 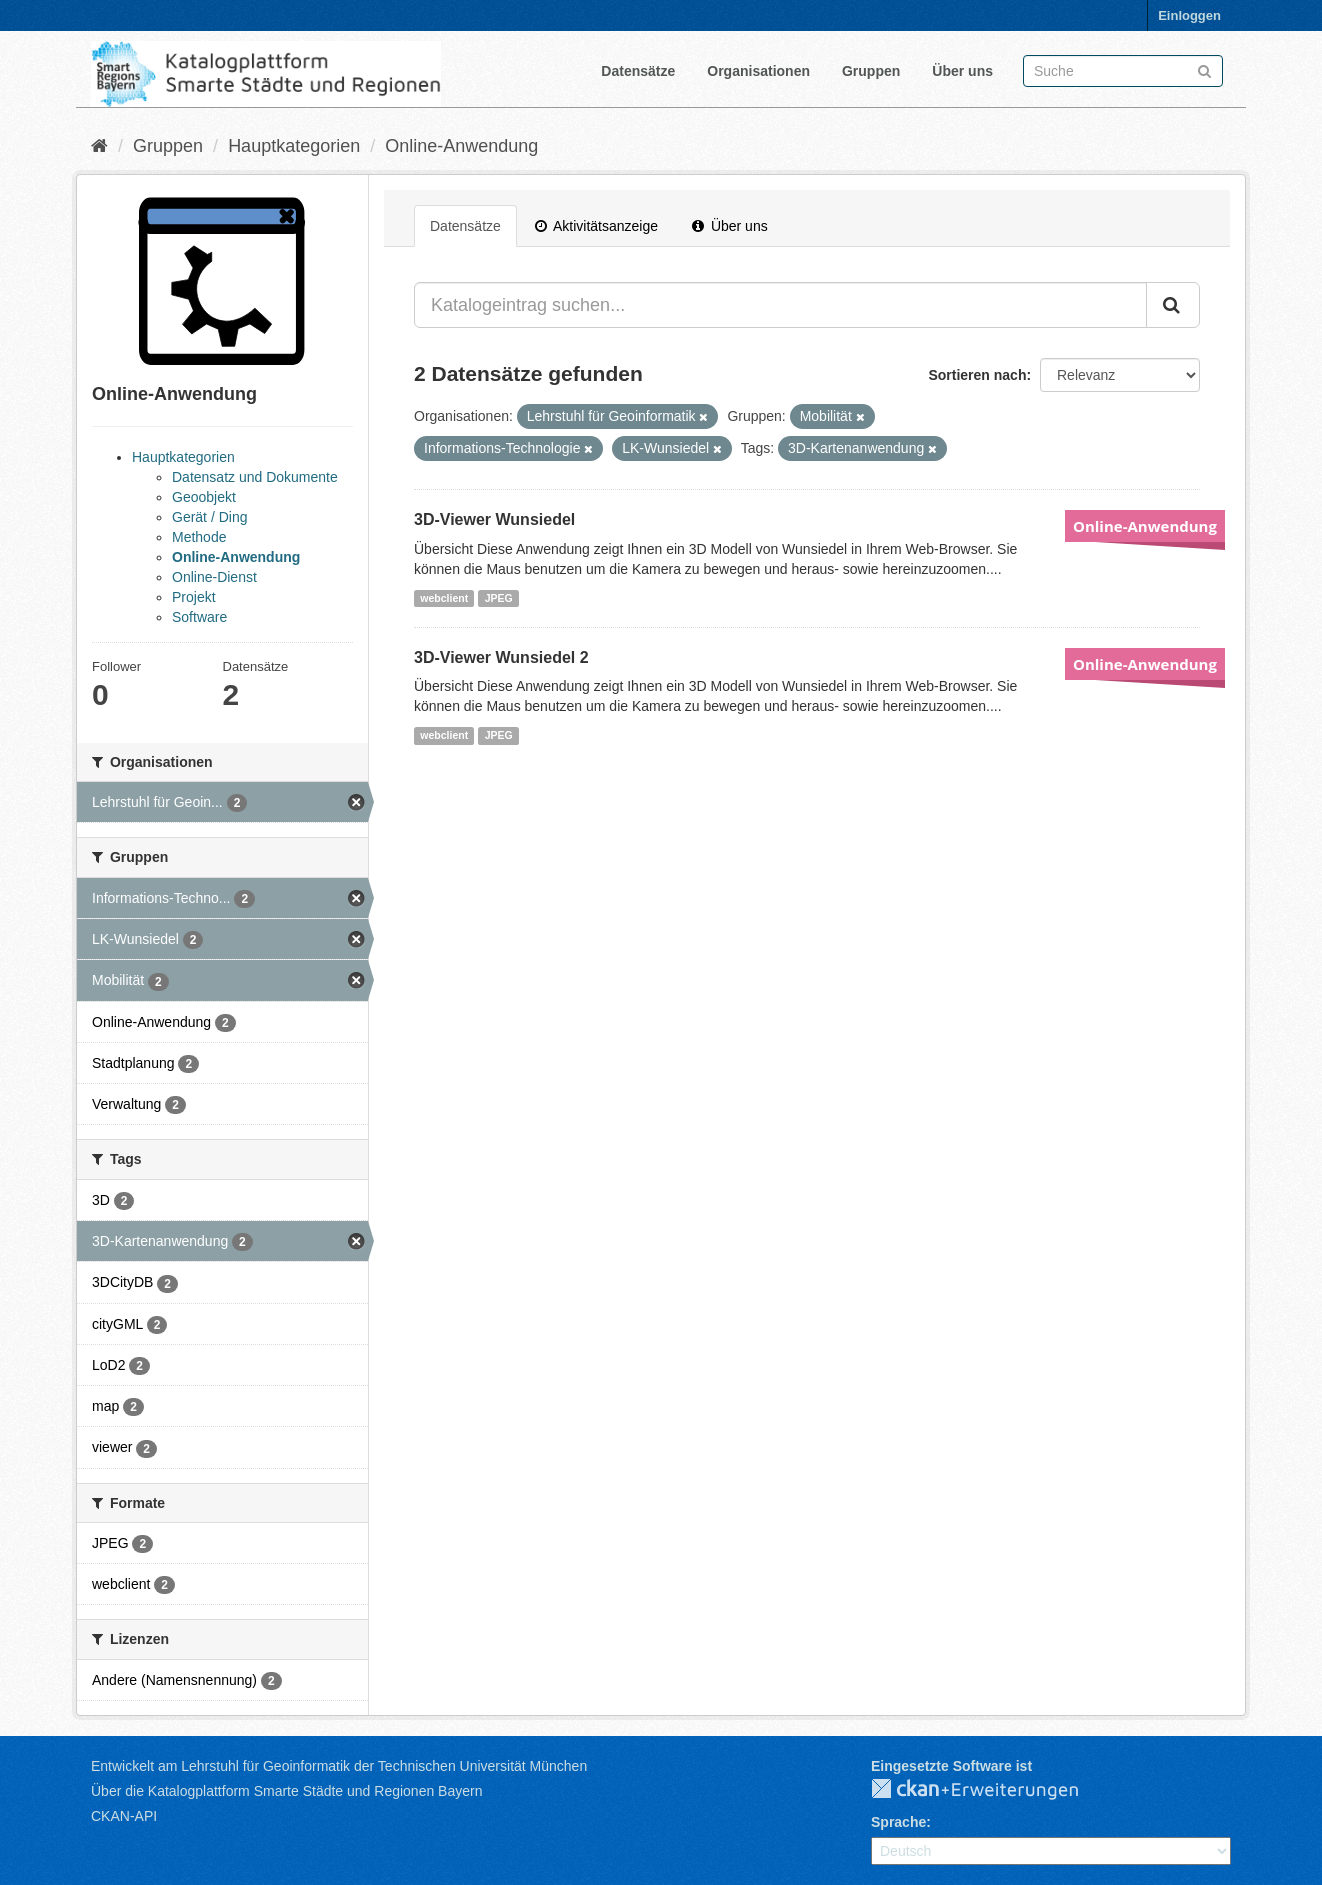 What do you see at coordinates (214, 577) in the screenshot?
I see `Online-Dienst` at bounding box center [214, 577].